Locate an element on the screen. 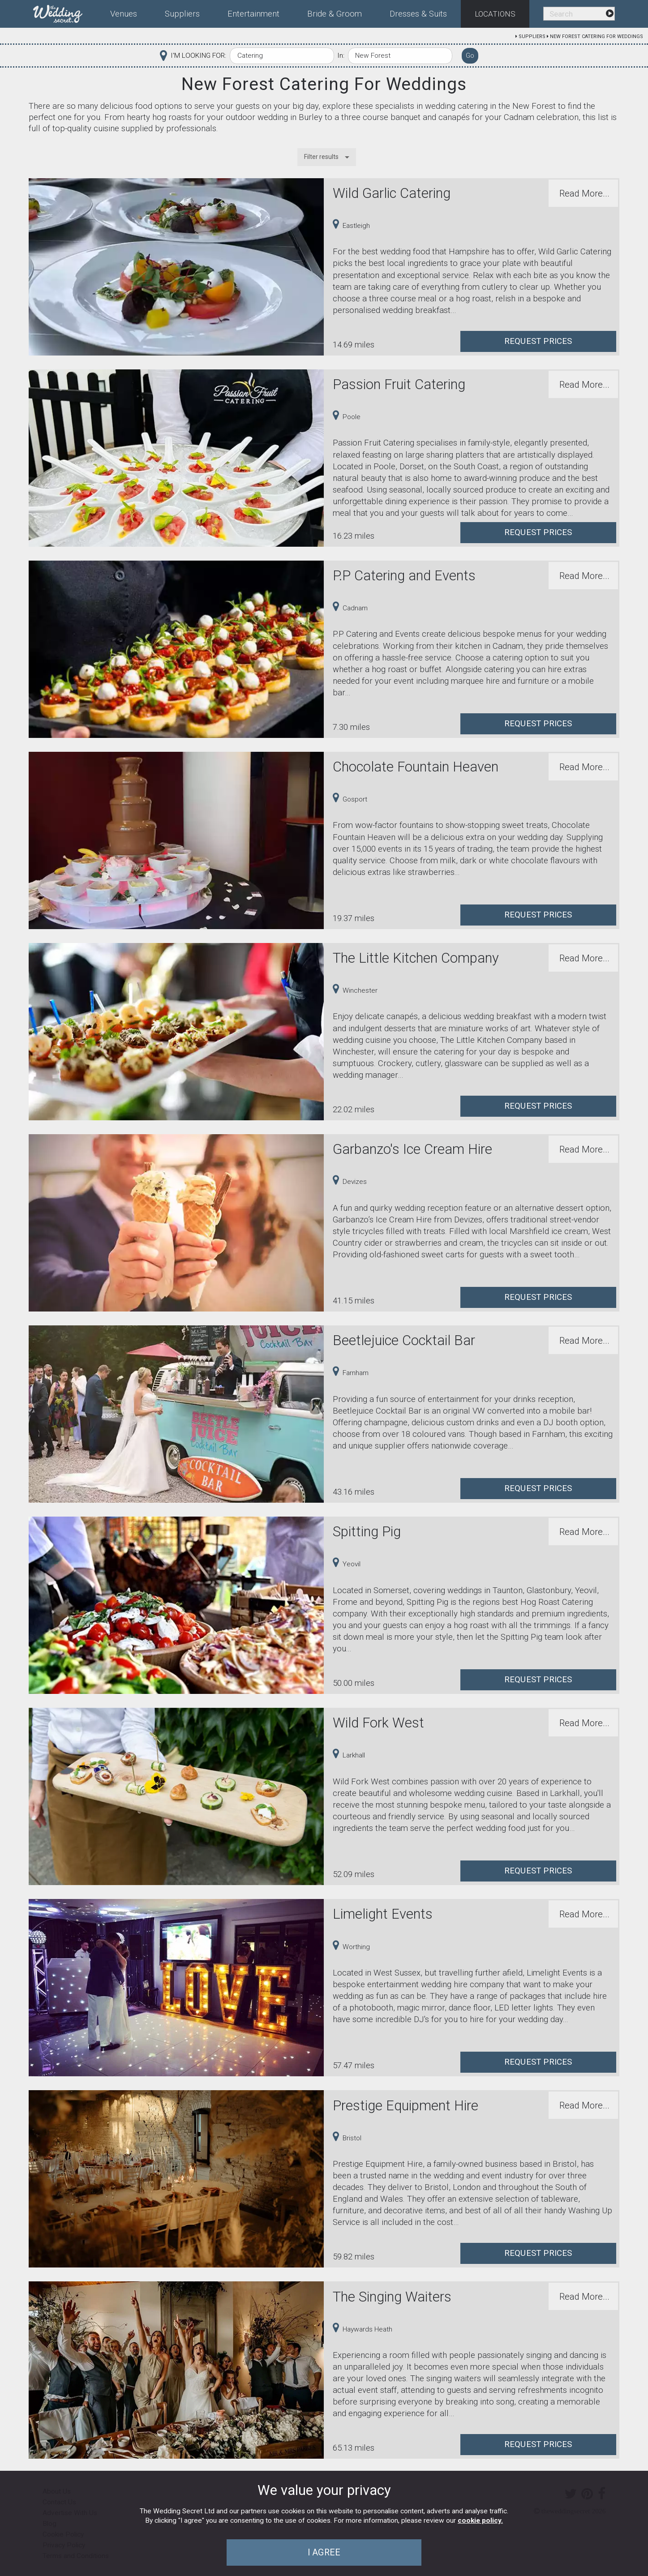  cookie policy. is located at coordinates (480, 2520).